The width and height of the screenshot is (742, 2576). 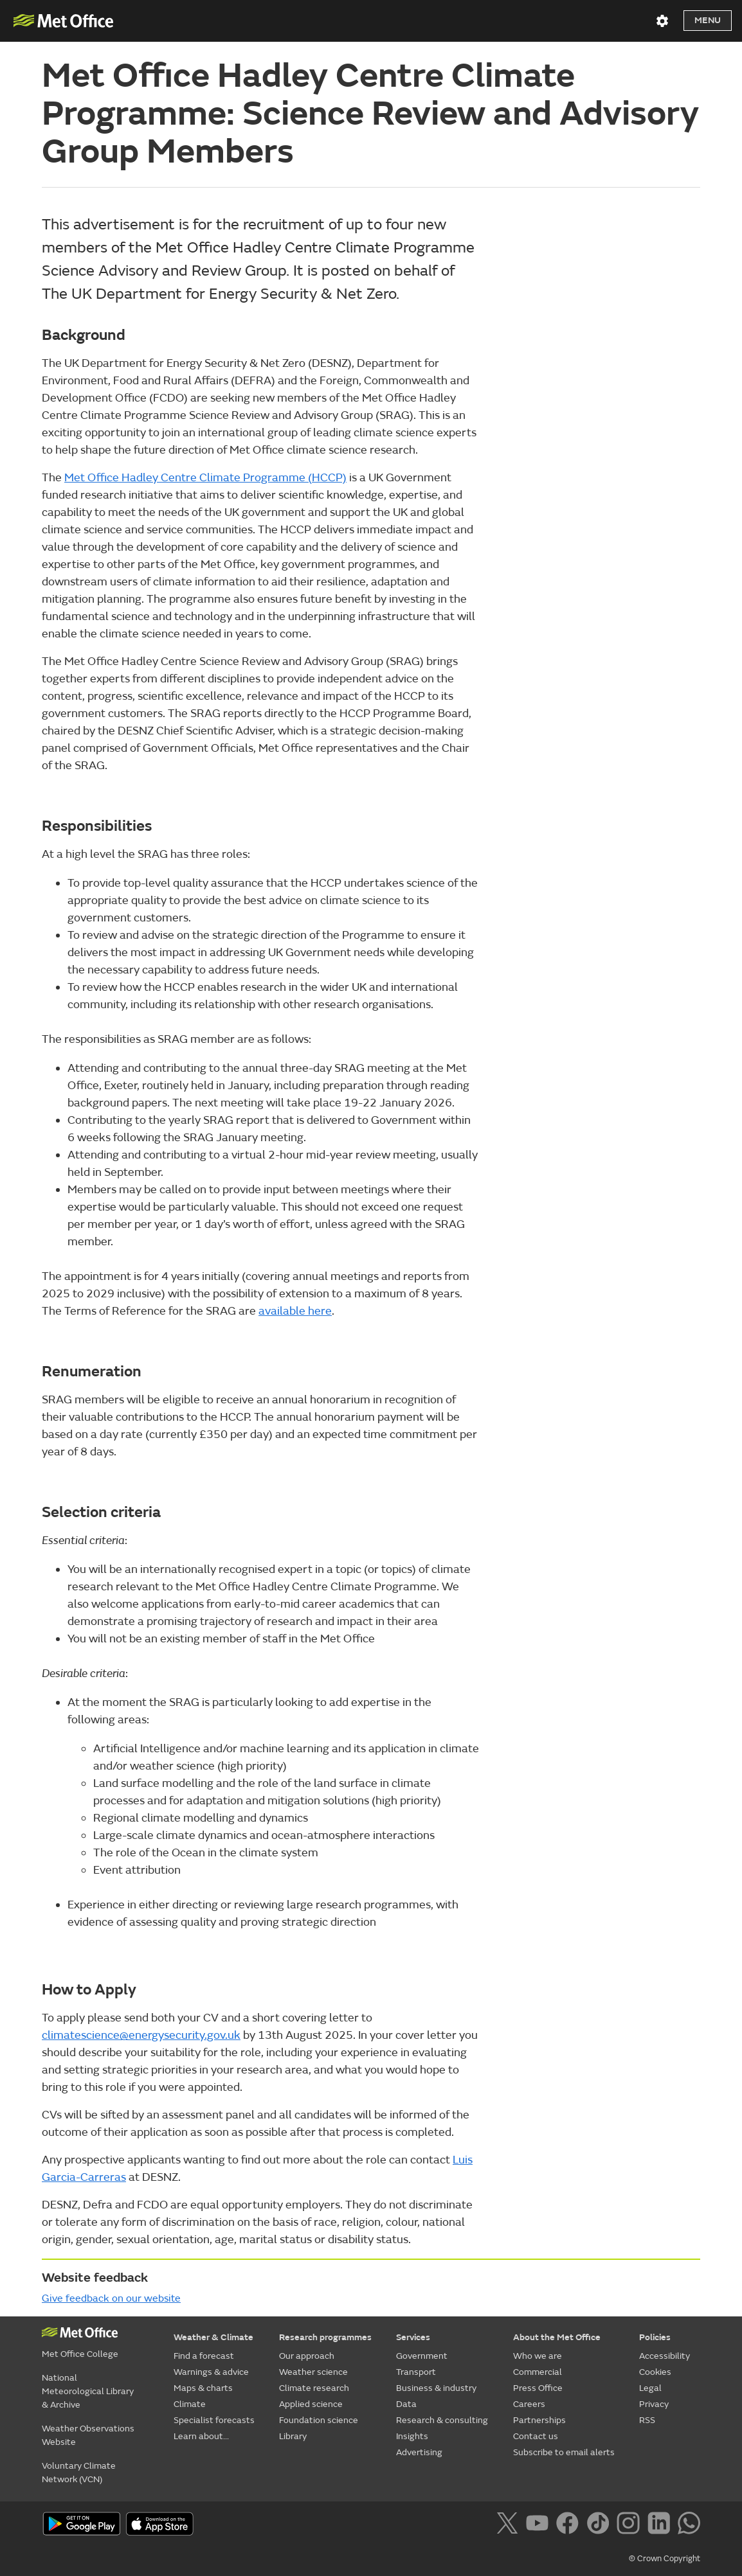 What do you see at coordinates (211, 2372) in the screenshot?
I see `Warnings & advice` at bounding box center [211, 2372].